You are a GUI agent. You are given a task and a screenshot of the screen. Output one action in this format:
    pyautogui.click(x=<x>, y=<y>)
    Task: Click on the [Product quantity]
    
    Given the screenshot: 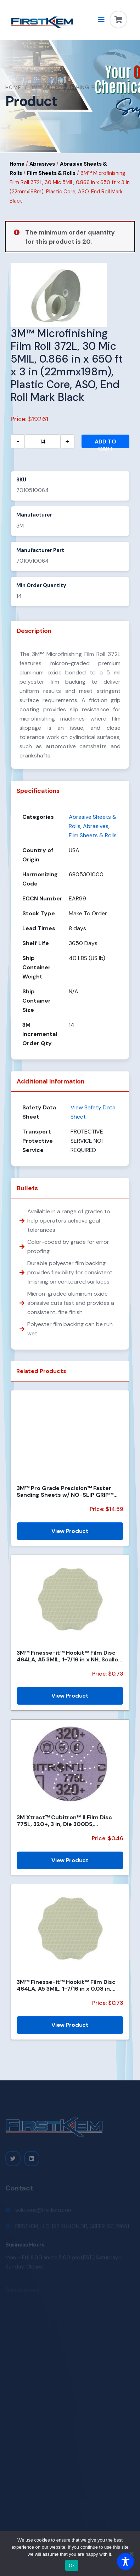 What is the action you would take?
    pyautogui.click(x=42, y=441)
    